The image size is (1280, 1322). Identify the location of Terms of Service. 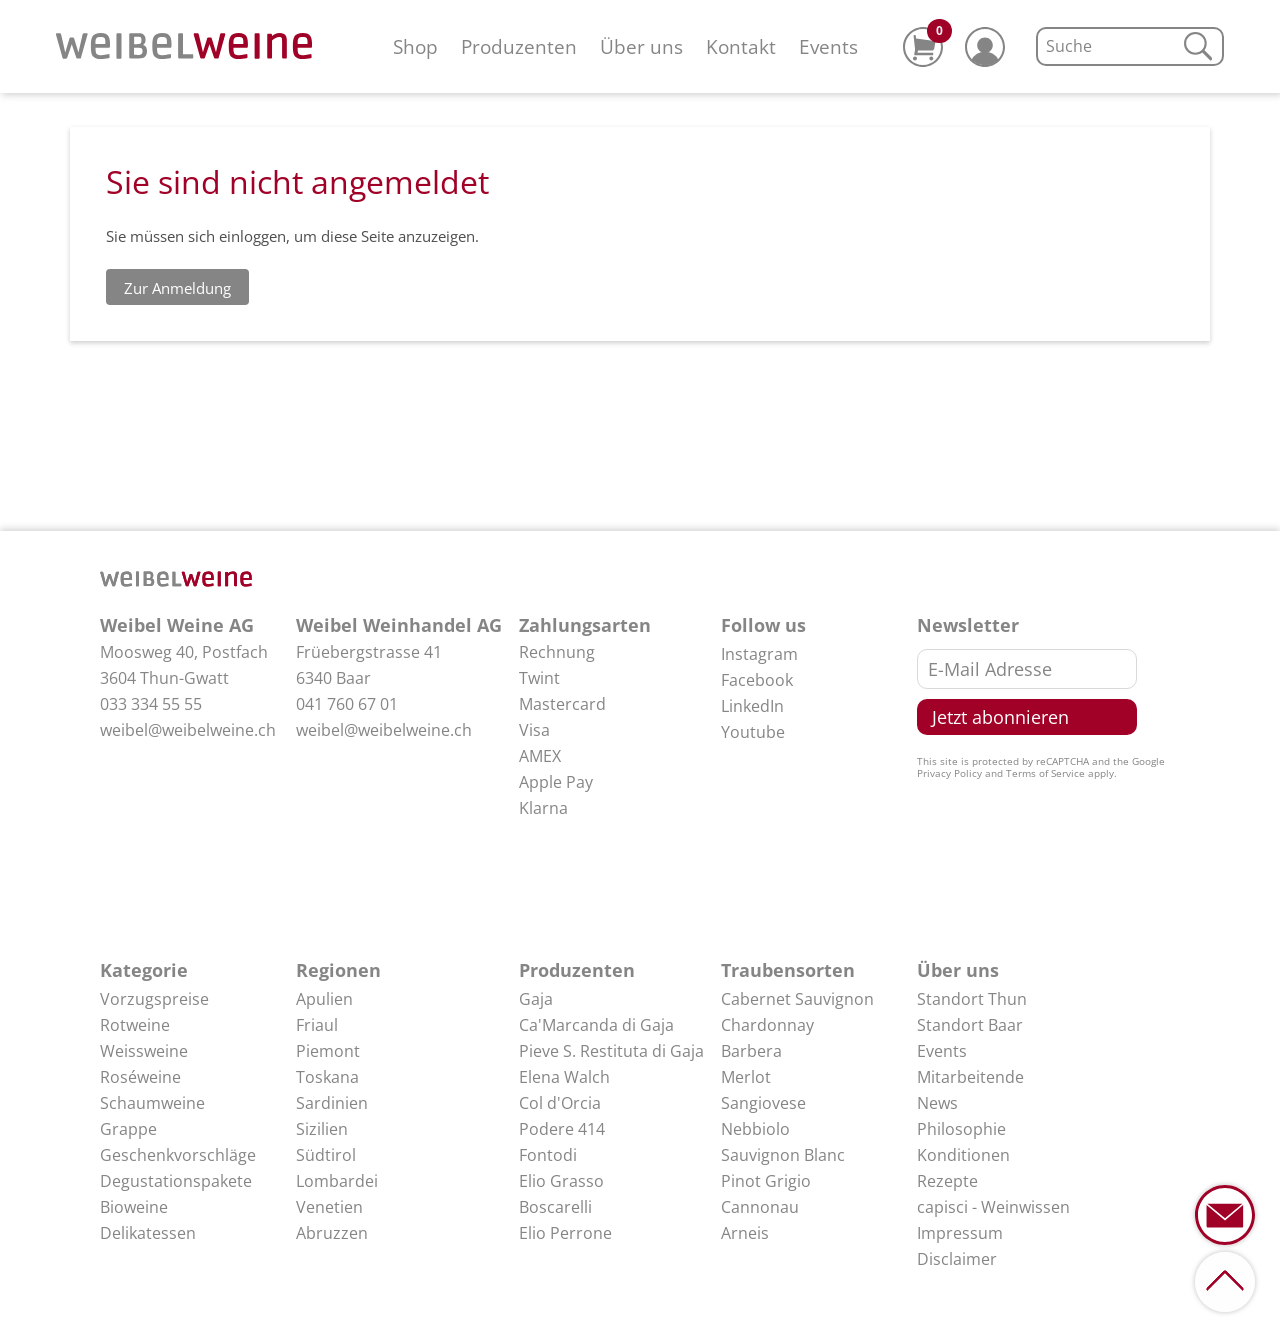
(1045, 773).